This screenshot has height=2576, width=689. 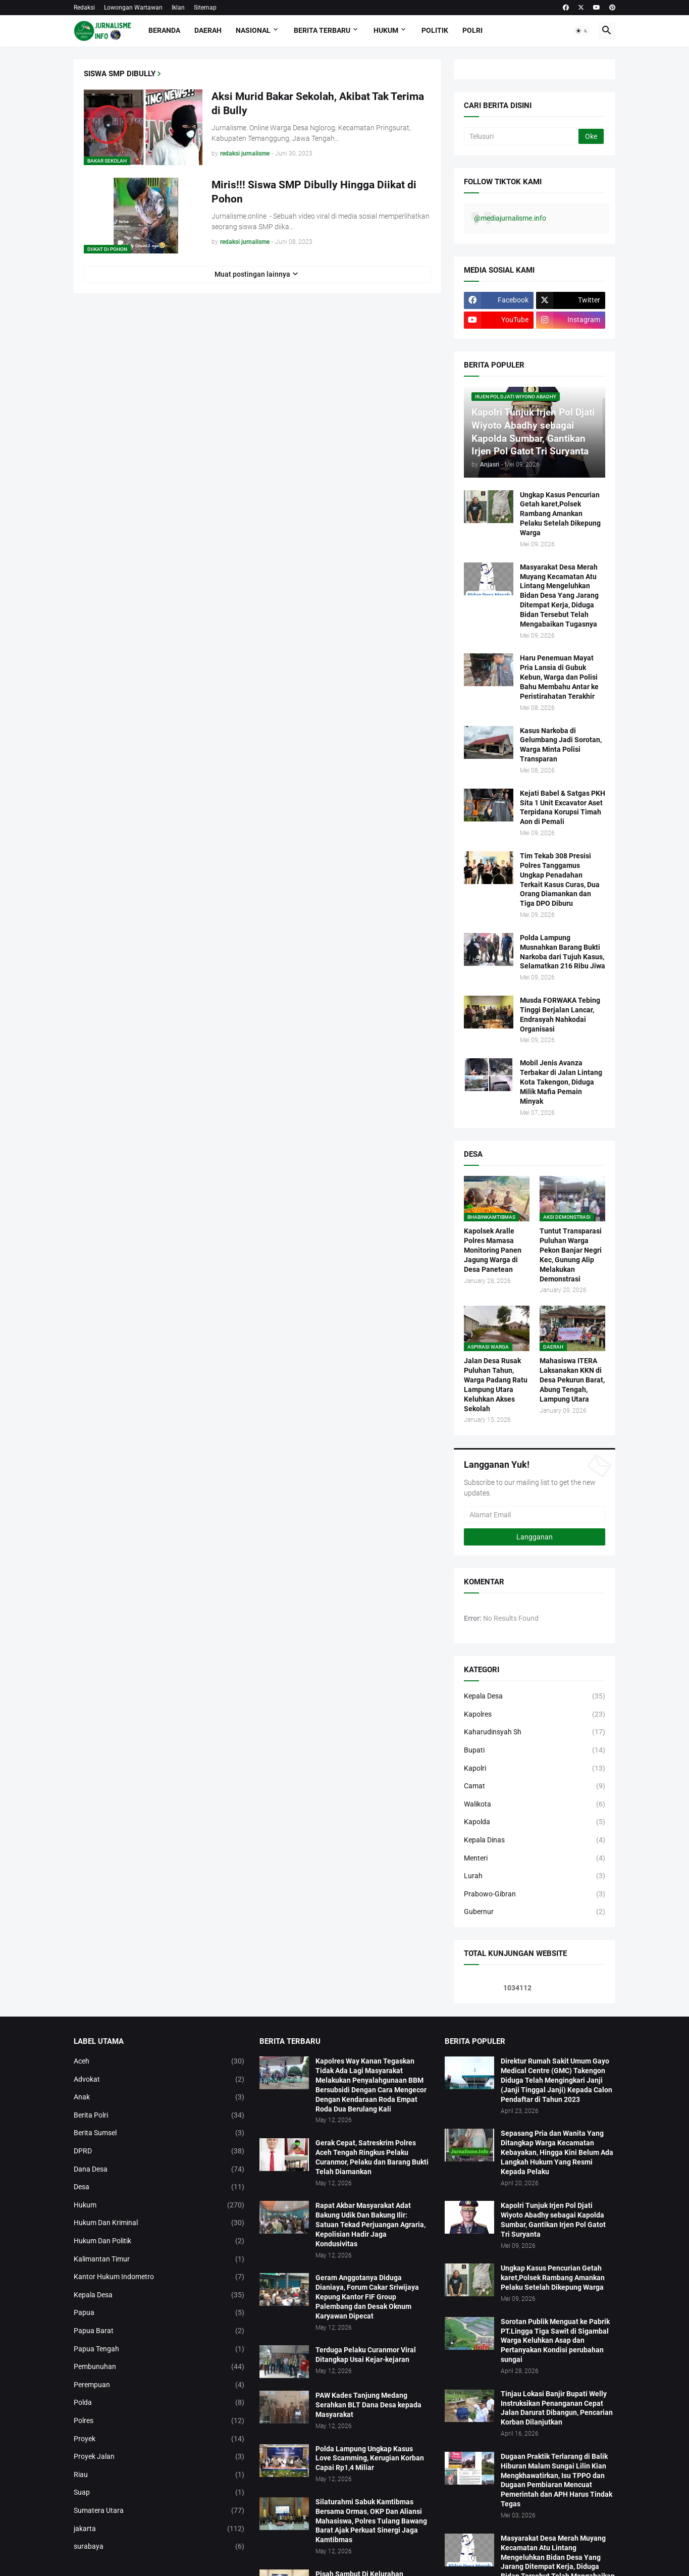 What do you see at coordinates (159, 2511) in the screenshot?
I see `Sumatera Utara` at bounding box center [159, 2511].